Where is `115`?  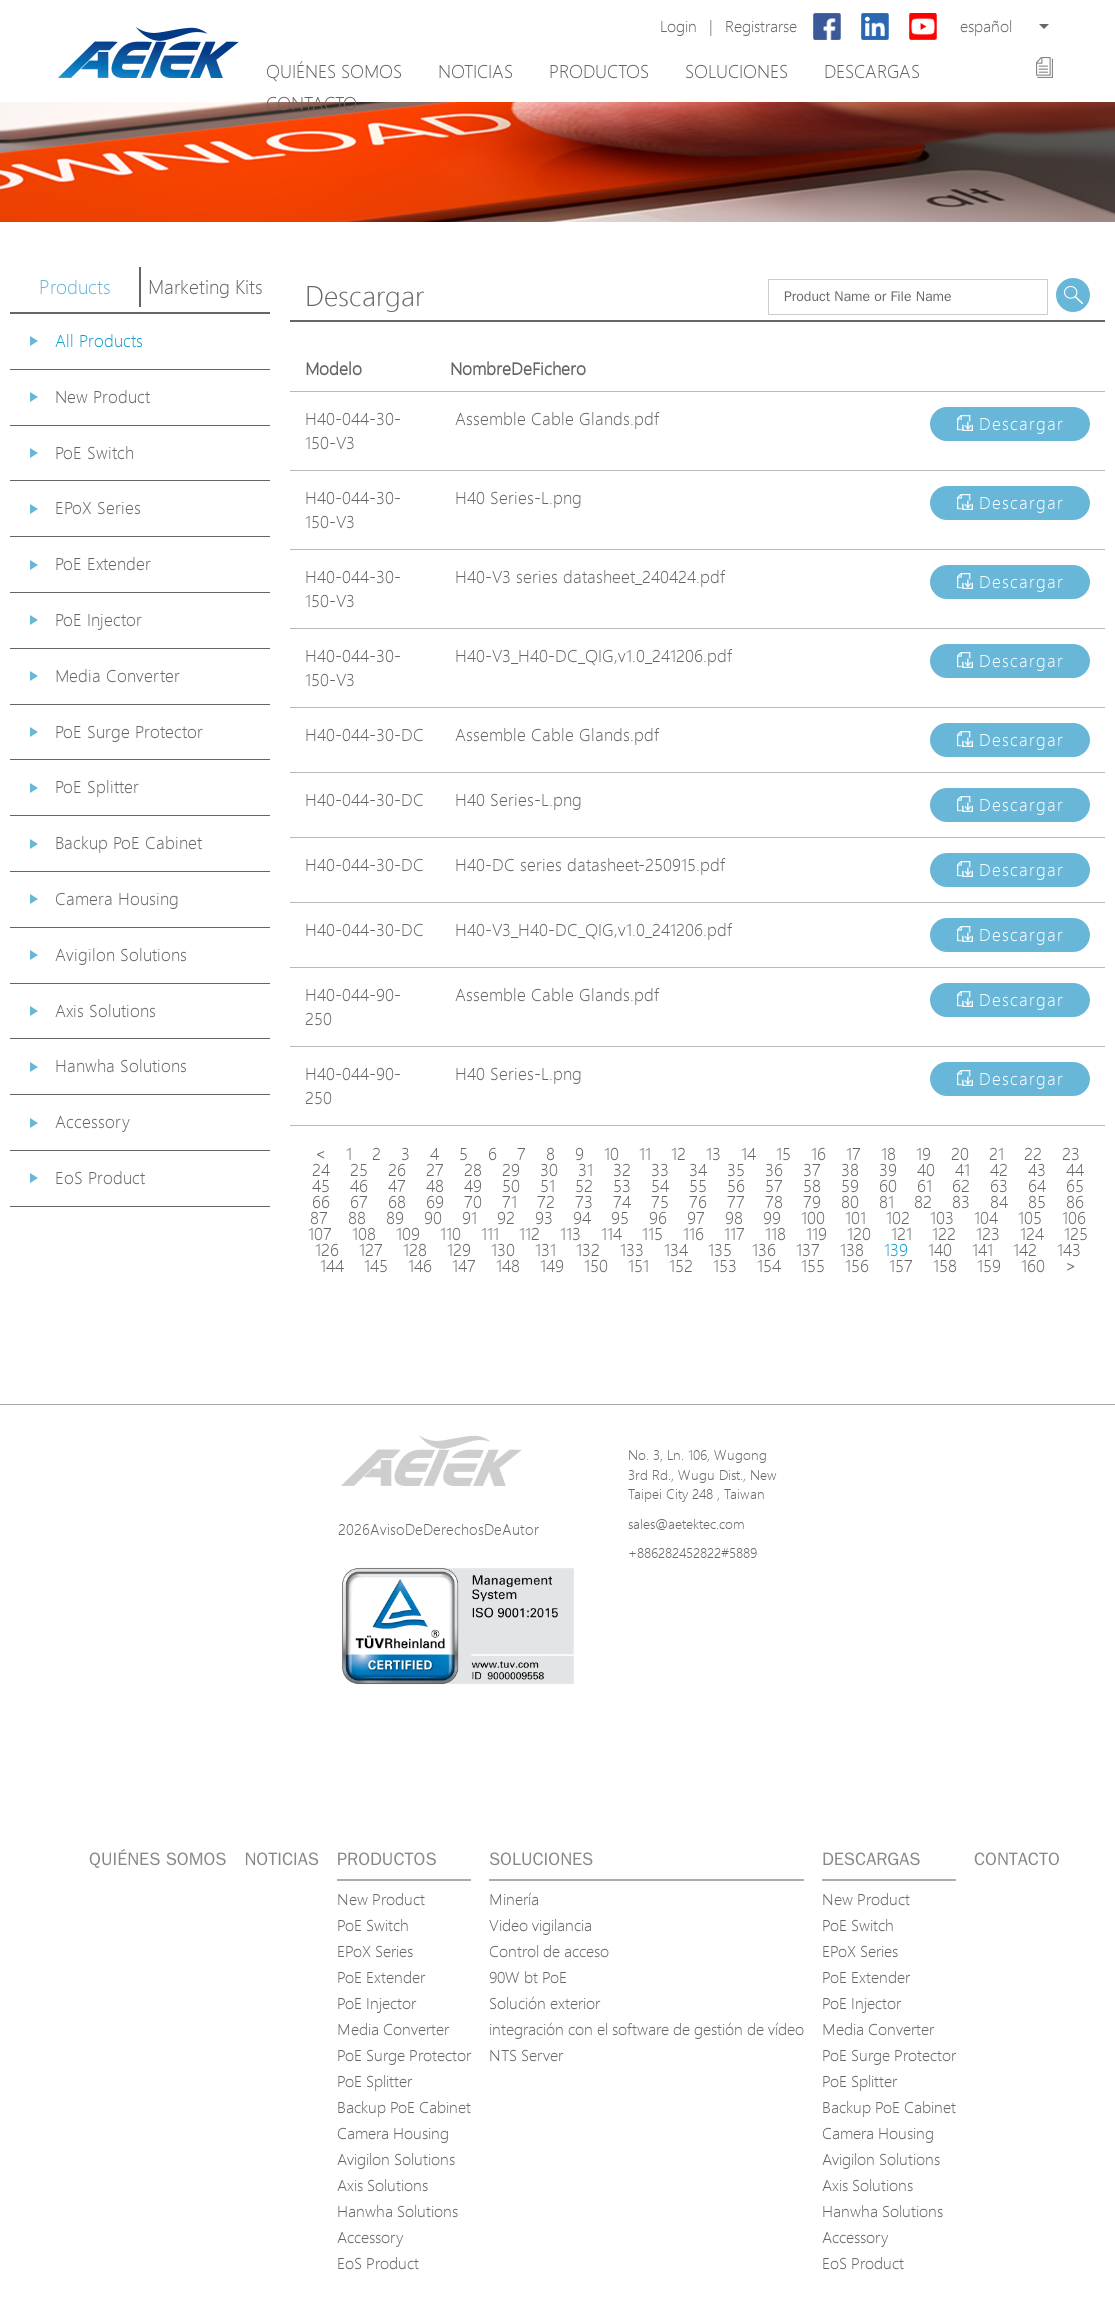
115 is located at coordinates (652, 1234).